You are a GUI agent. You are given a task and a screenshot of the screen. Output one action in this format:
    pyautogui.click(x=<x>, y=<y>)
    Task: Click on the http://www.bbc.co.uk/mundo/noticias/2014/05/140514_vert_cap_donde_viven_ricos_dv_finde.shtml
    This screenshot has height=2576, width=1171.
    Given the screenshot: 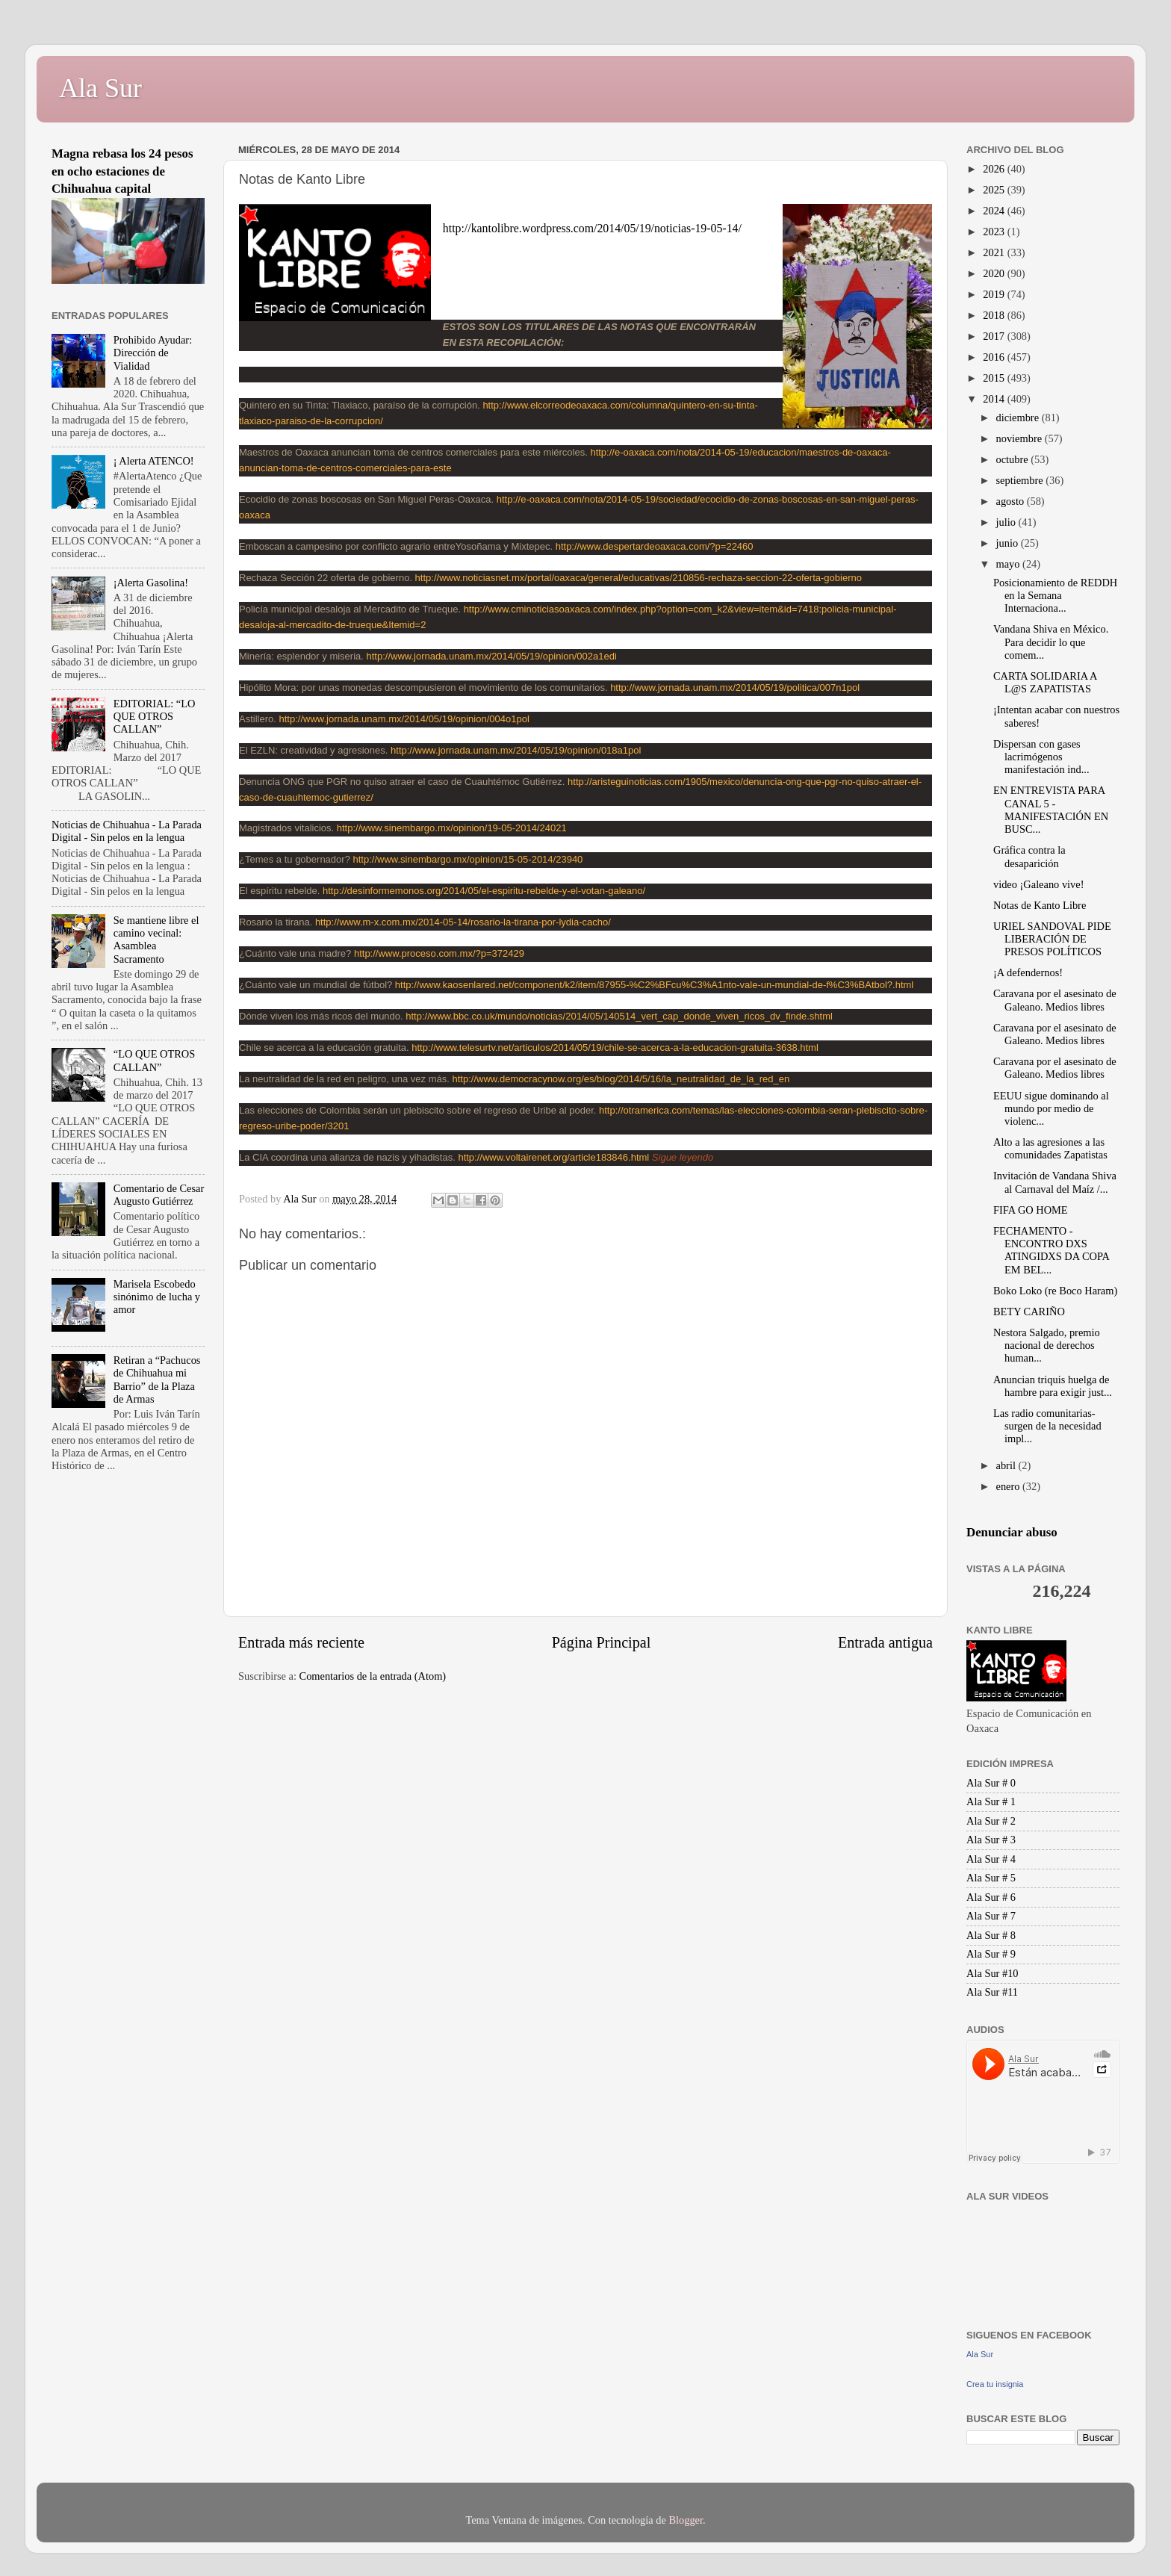 What is the action you would take?
    pyautogui.click(x=619, y=1016)
    